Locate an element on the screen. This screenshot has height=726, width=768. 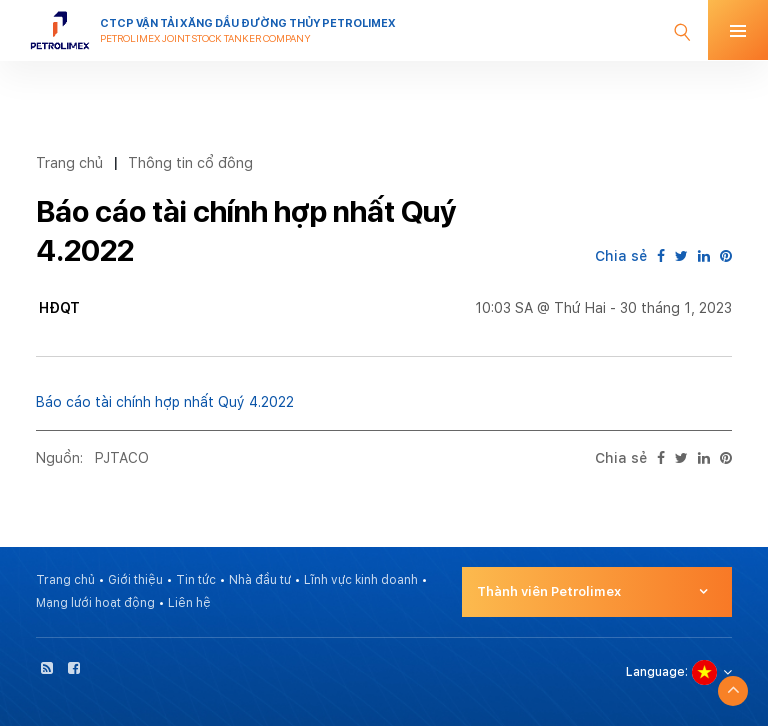
Trang chủ is located at coordinates (69, 162).